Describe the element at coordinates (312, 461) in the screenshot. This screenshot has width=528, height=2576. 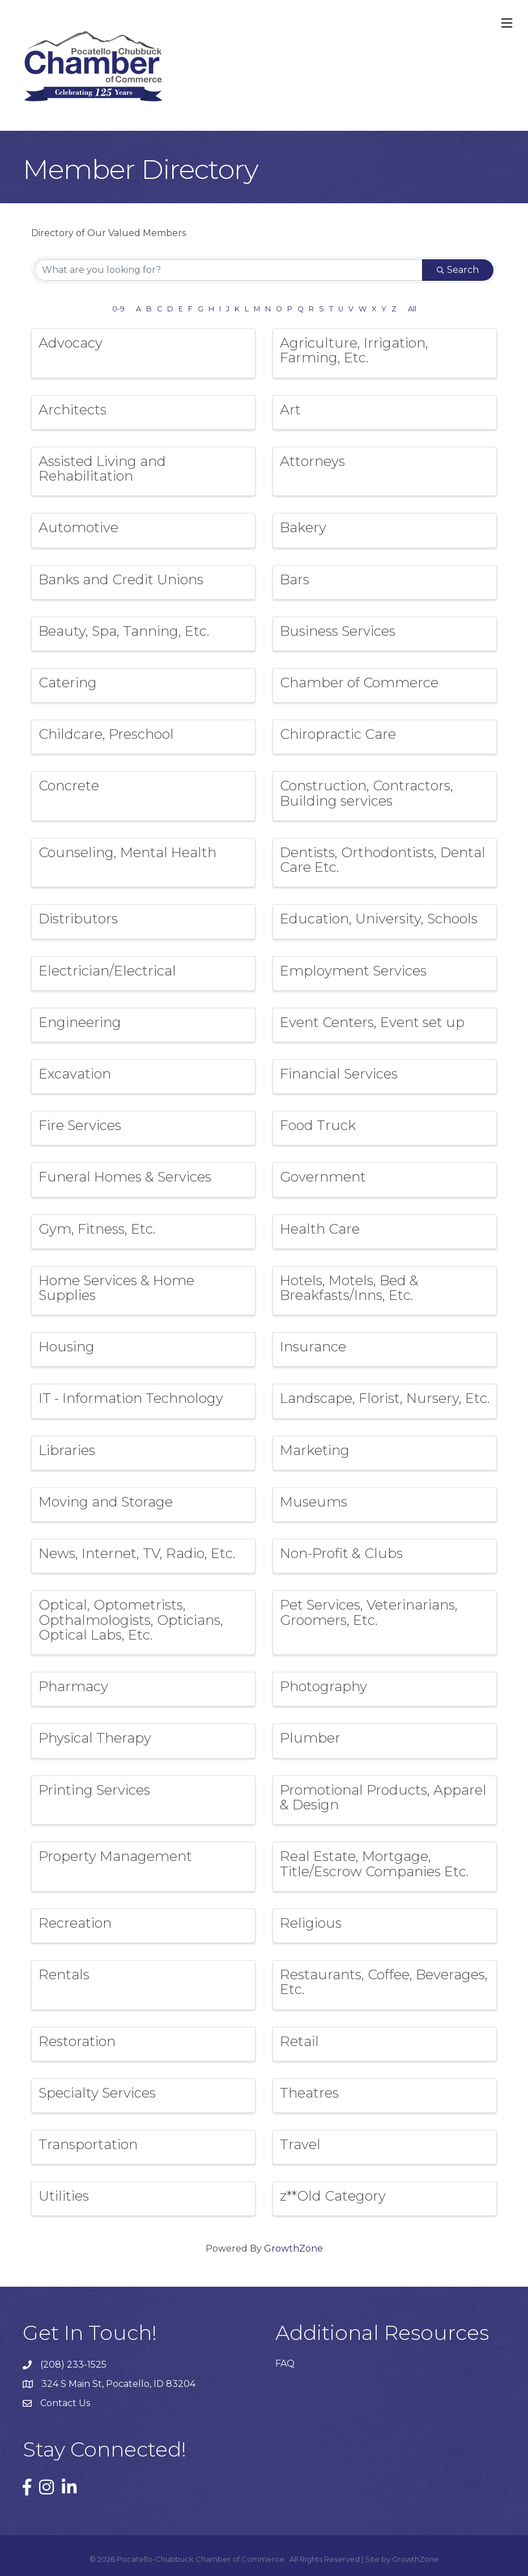
I see `Attorneys` at that location.